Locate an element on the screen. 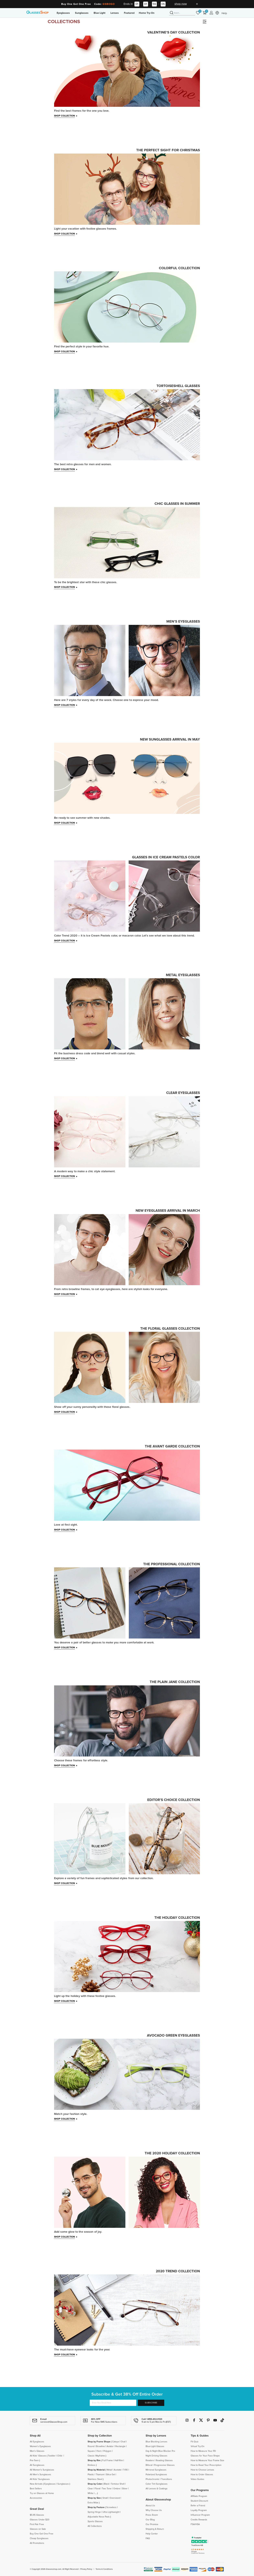 This screenshot has height=2576, width=254. Aviator is located at coordinates (110, 2446).